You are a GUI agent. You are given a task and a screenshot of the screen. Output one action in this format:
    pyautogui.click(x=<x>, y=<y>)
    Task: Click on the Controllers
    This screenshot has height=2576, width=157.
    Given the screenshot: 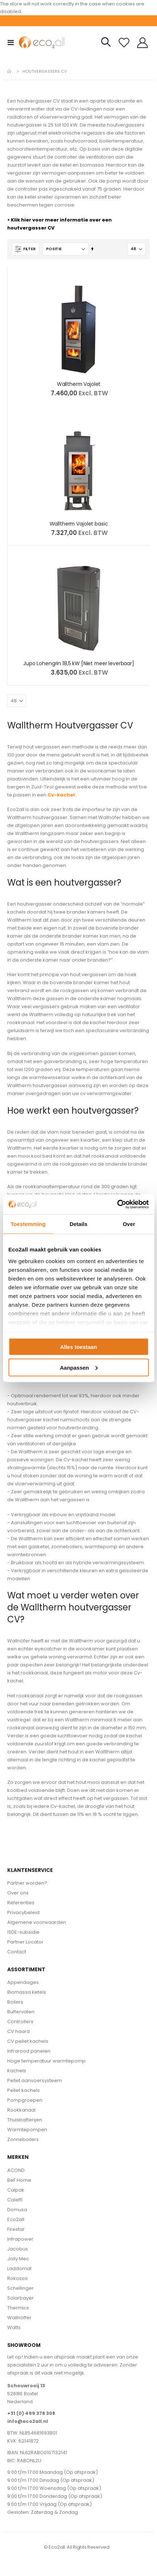 What is the action you would take?
    pyautogui.click(x=20, y=2021)
    